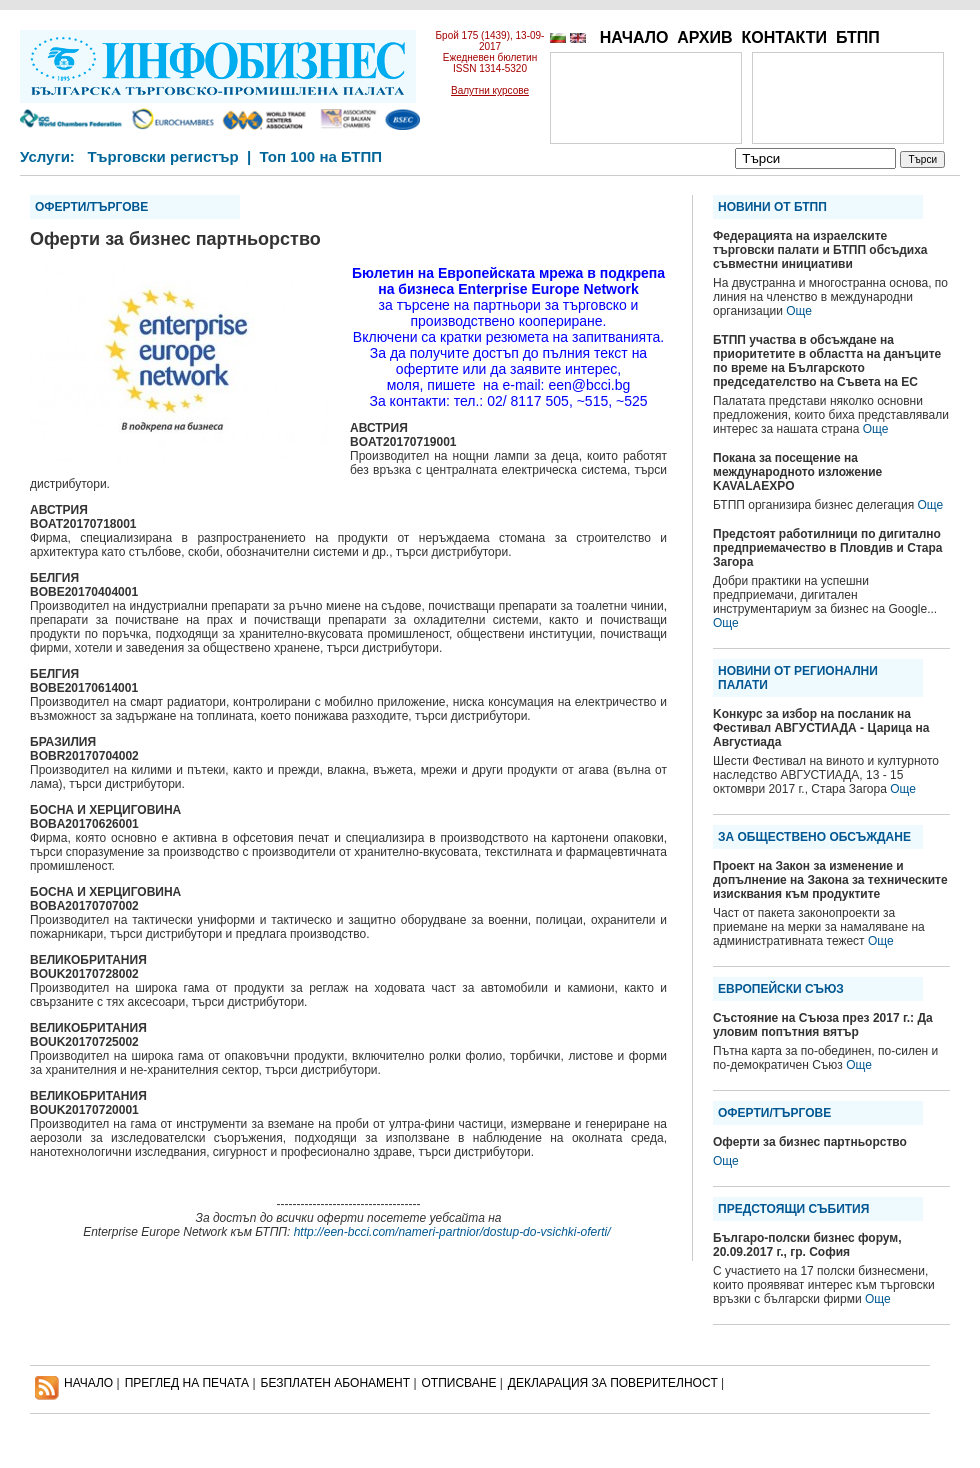 The height and width of the screenshot is (1468, 980). Describe the element at coordinates (459, 1383) in the screenshot. I see `ОТПИСВАНЕ` at that location.